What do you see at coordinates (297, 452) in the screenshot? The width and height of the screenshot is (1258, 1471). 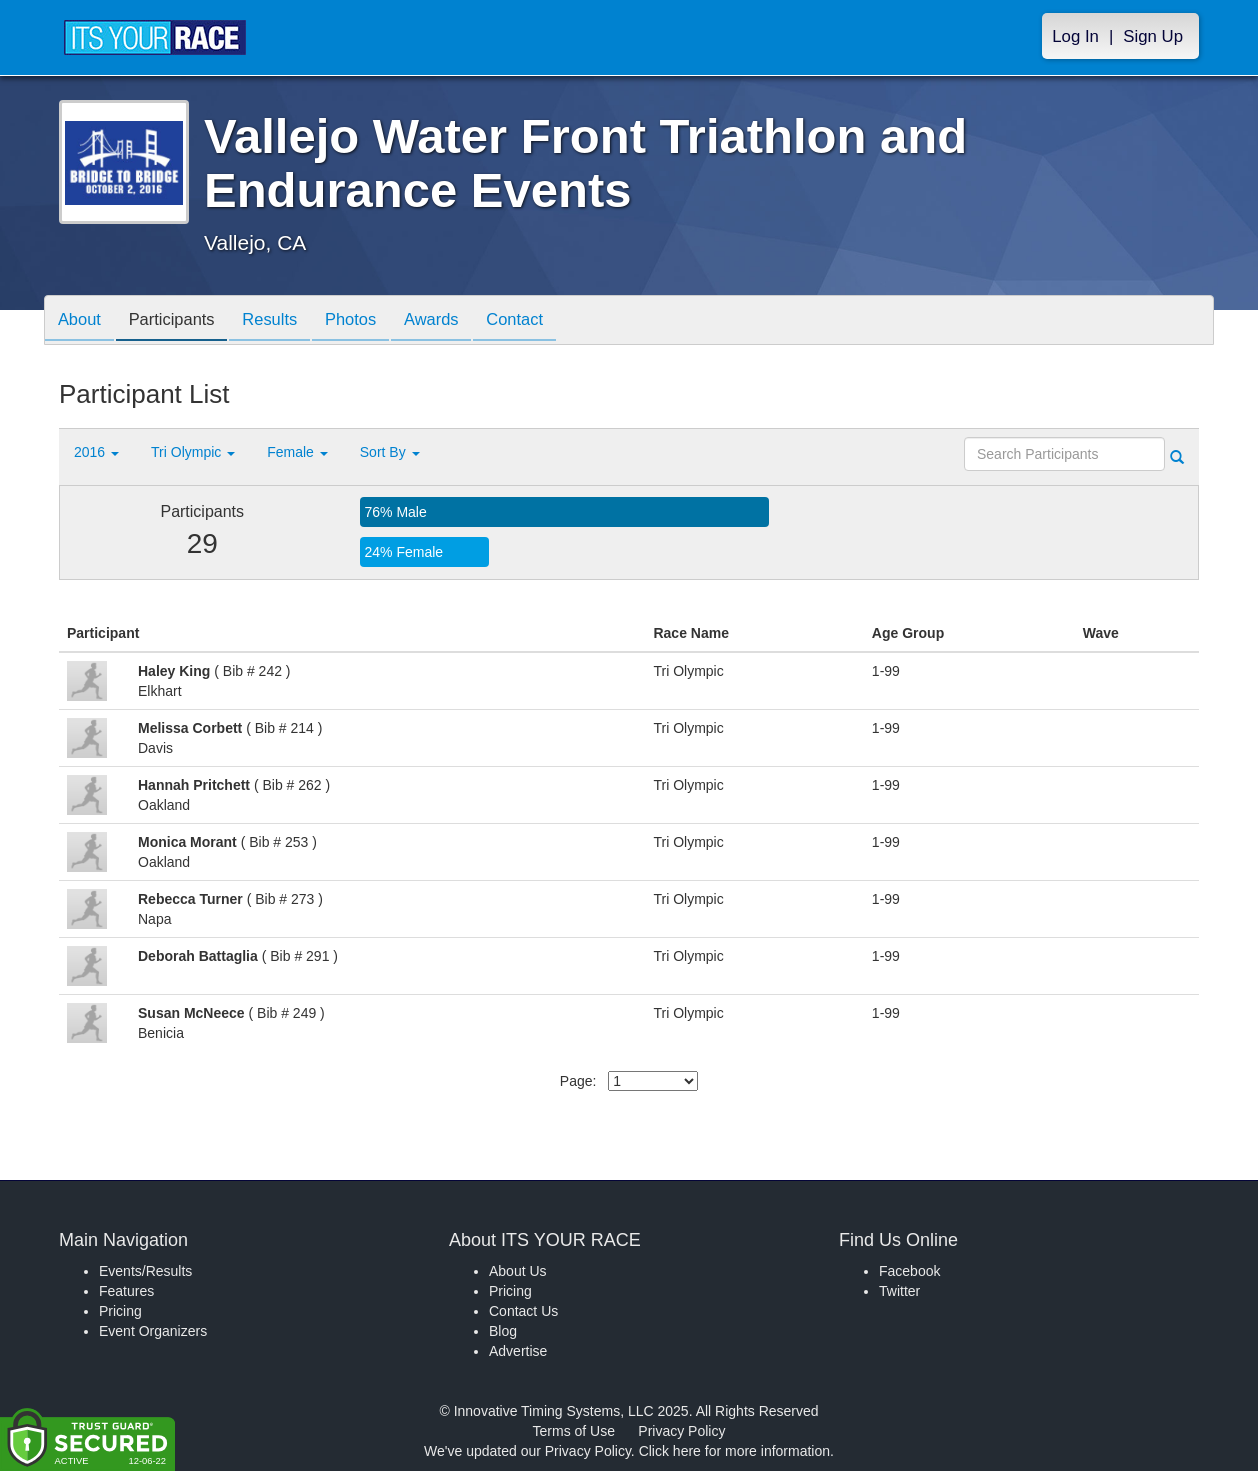 I see `Female [button]` at bounding box center [297, 452].